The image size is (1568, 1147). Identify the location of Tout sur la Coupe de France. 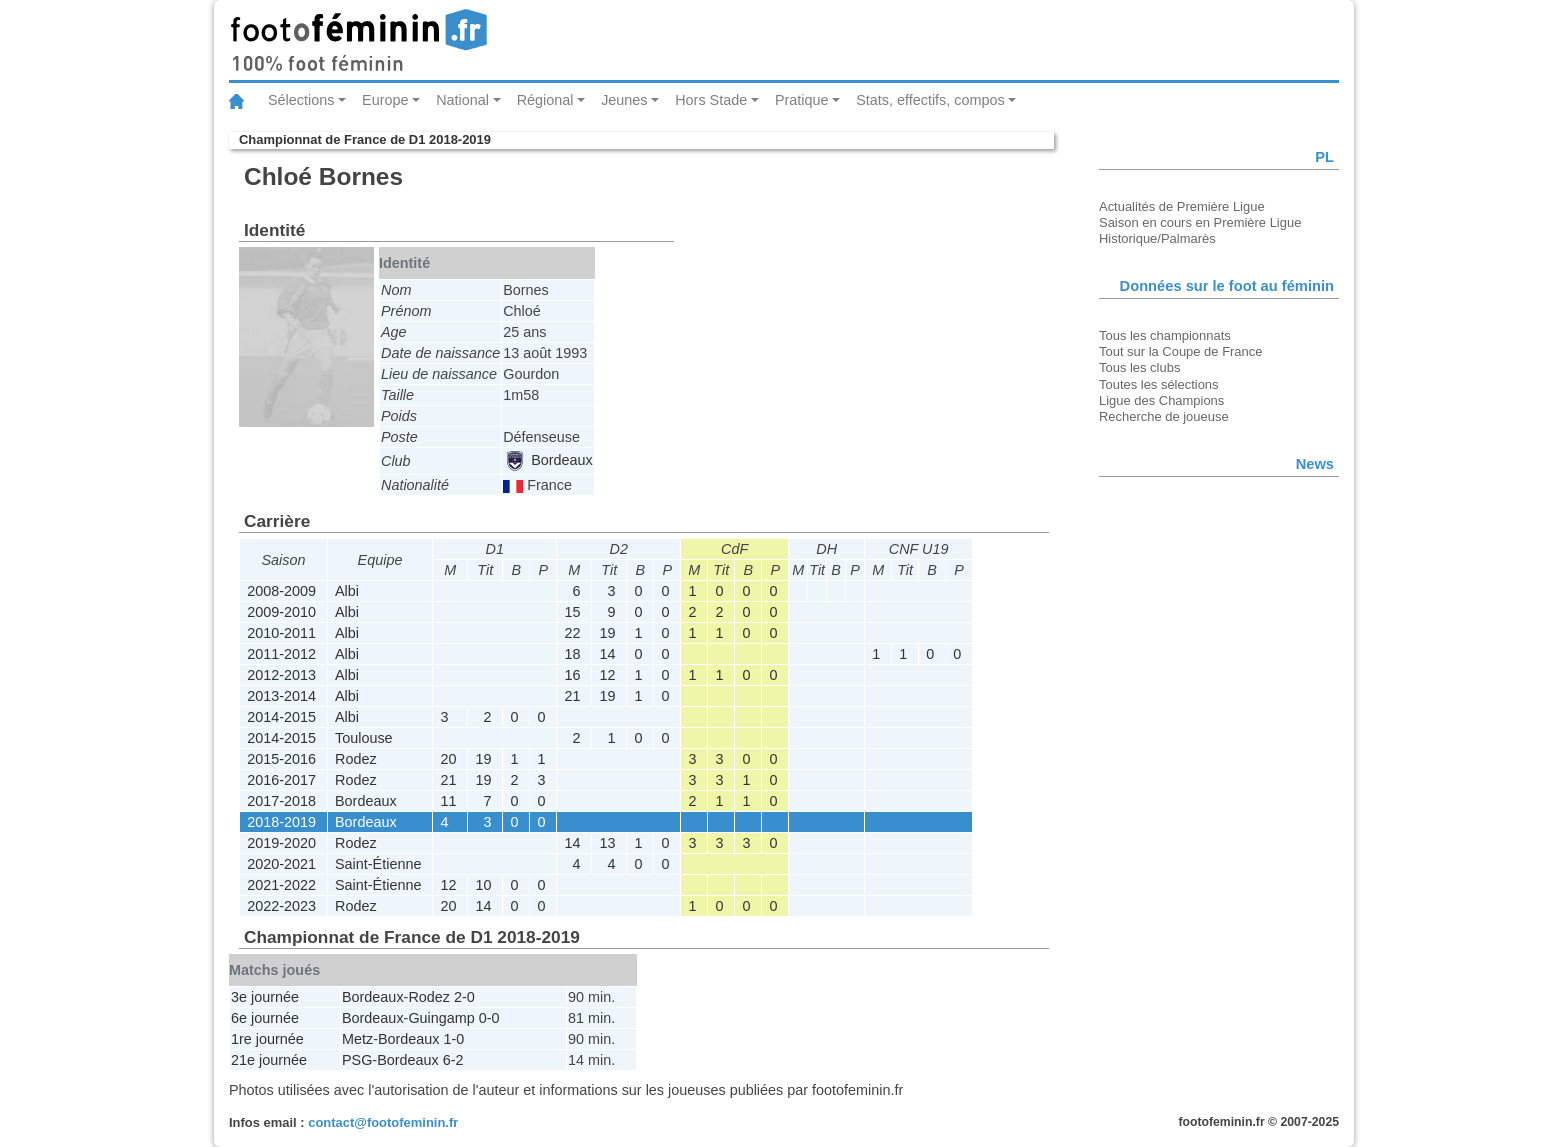
(1180, 351).